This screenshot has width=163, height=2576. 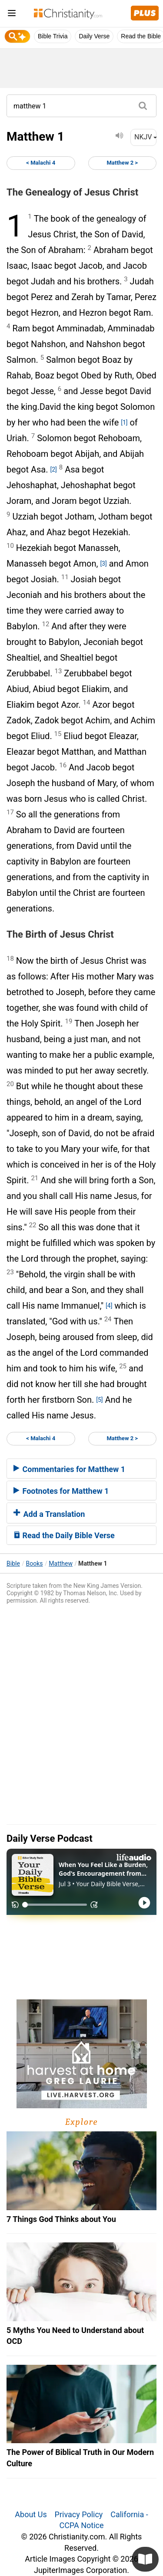 What do you see at coordinates (40, 162) in the screenshot?
I see `< Malachi 4` at bounding box center [40, 162].